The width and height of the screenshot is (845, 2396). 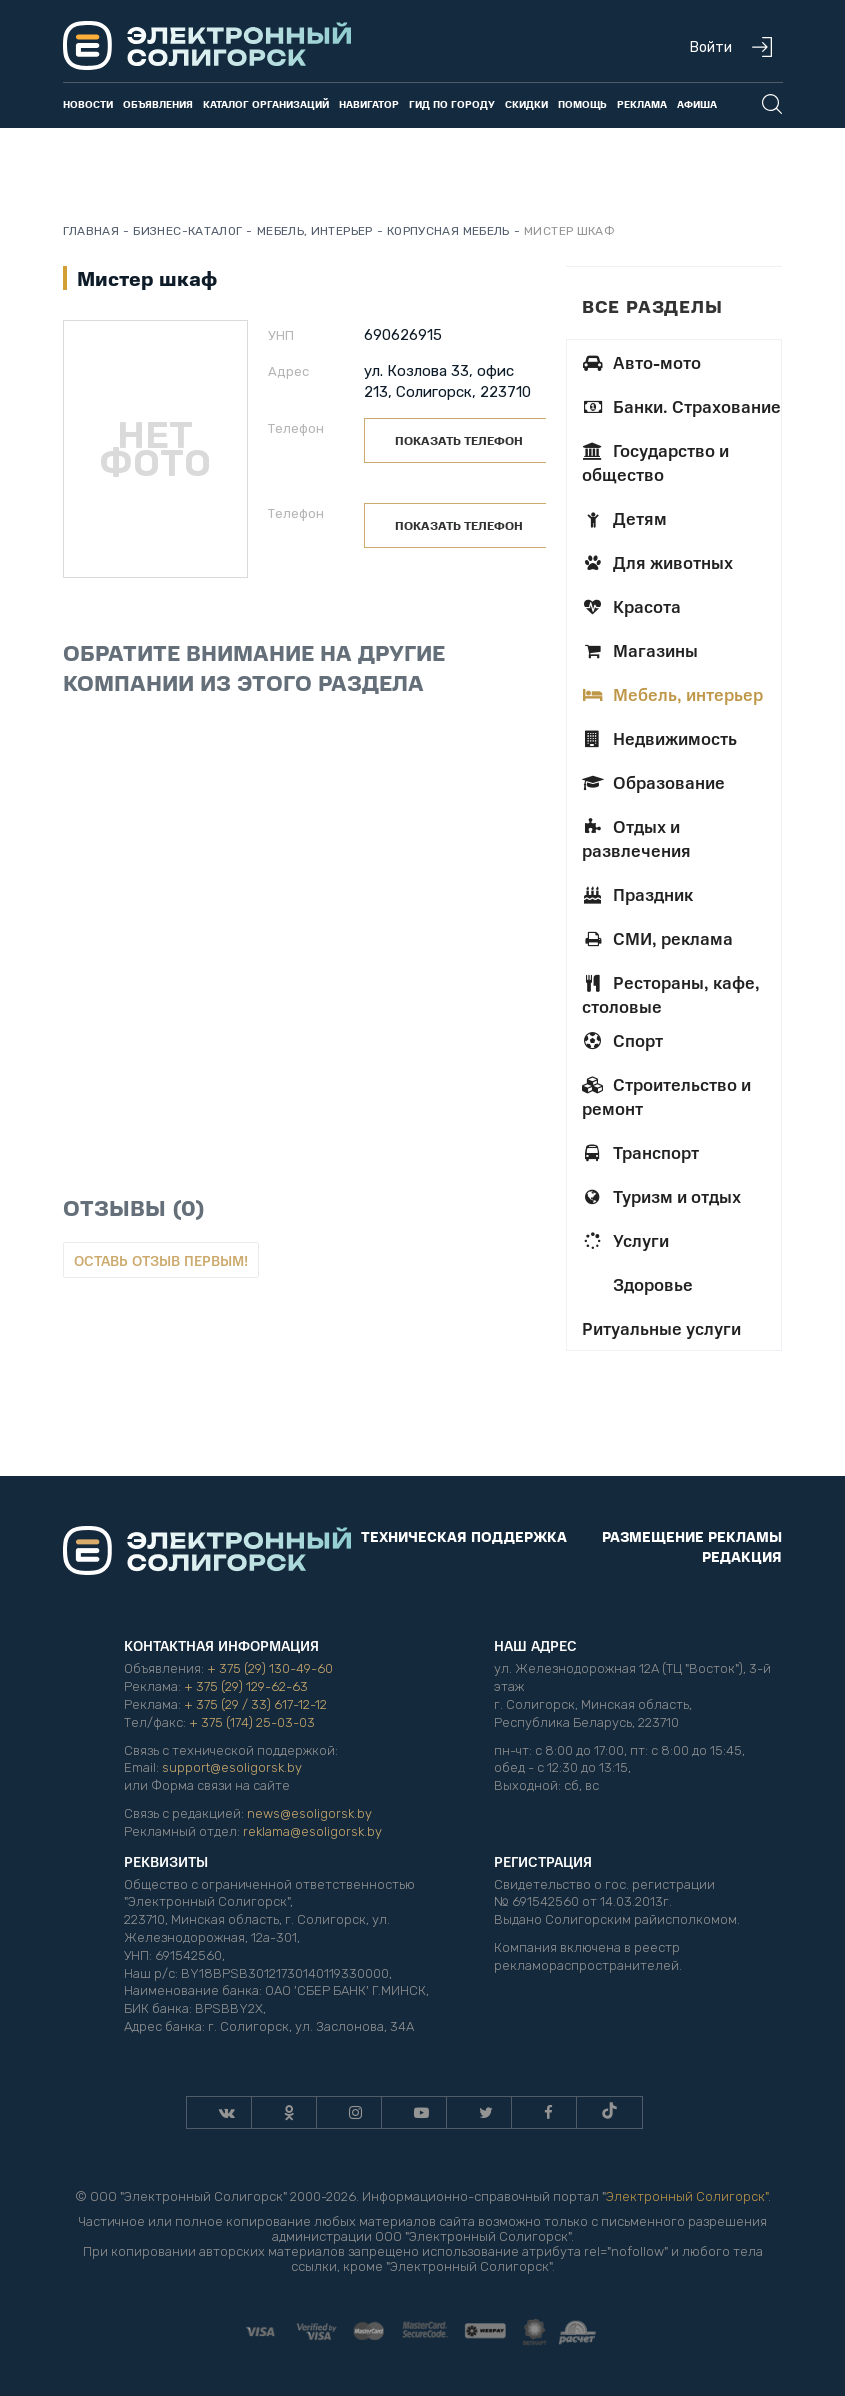 I want to click on Банки. Страхование, so click(x=681, y=406).